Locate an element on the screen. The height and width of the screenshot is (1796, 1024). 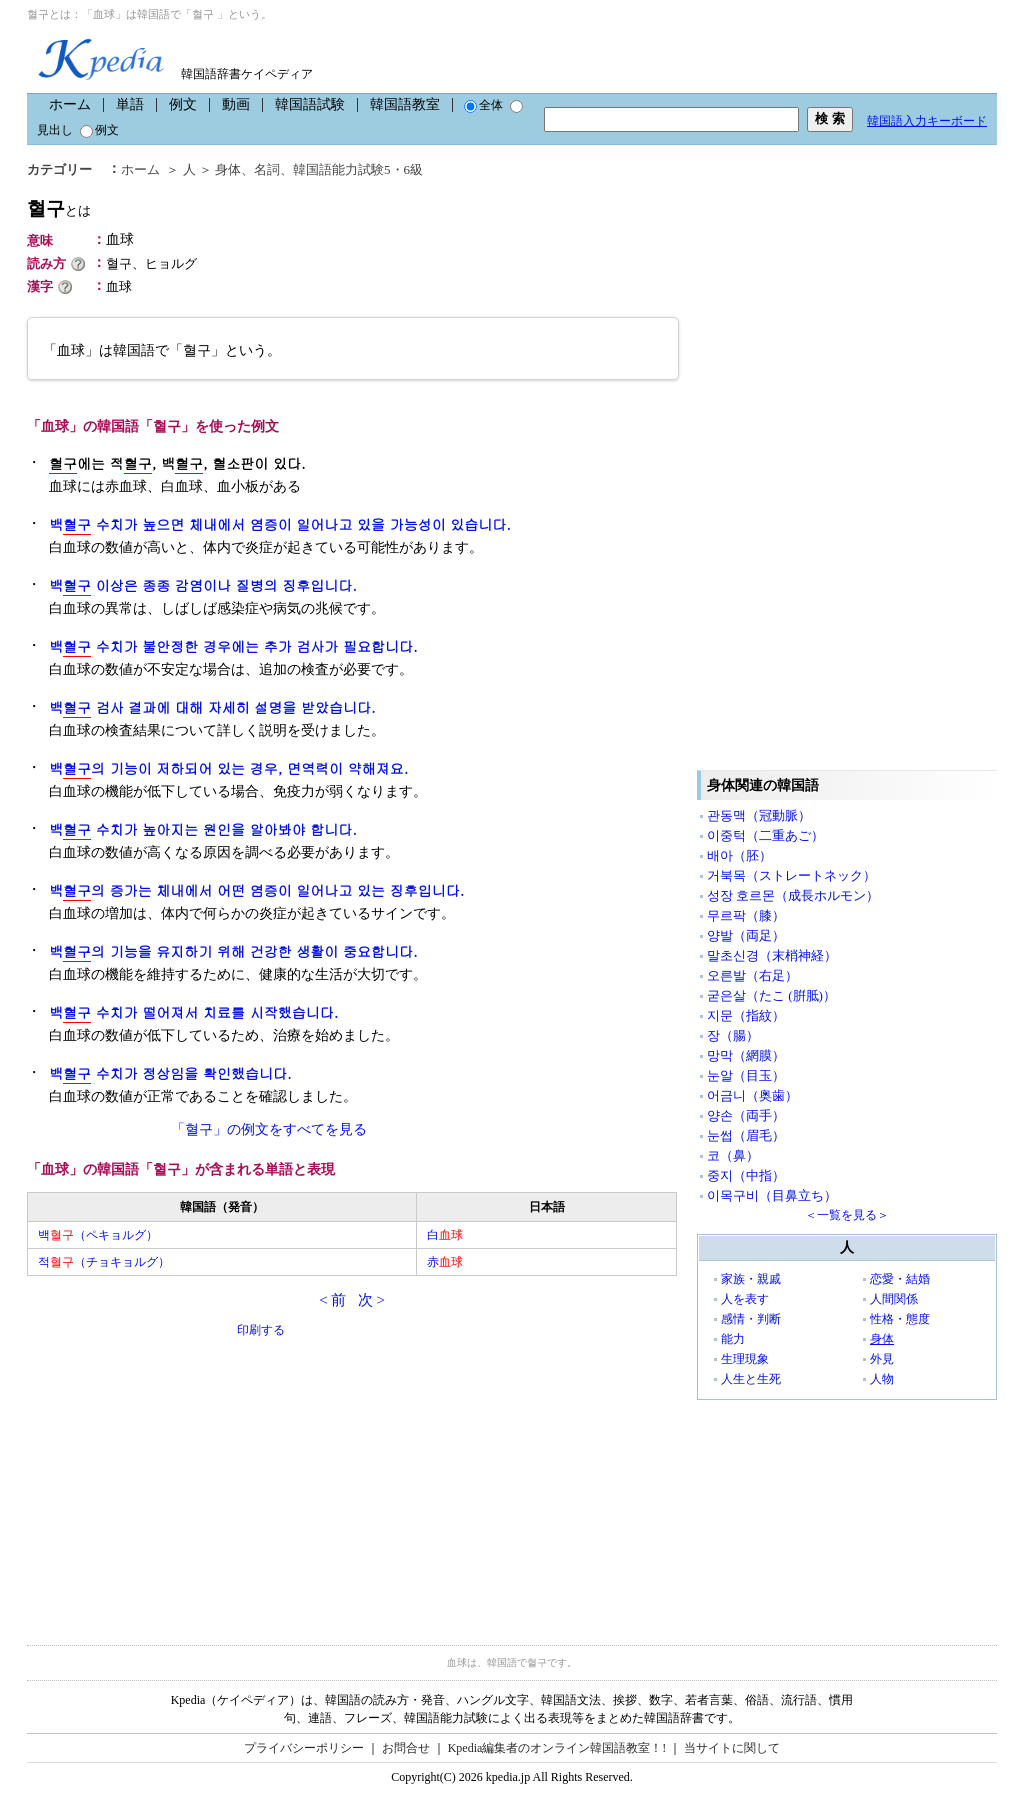
중지（中指） is located at coordinates (746, 1175).